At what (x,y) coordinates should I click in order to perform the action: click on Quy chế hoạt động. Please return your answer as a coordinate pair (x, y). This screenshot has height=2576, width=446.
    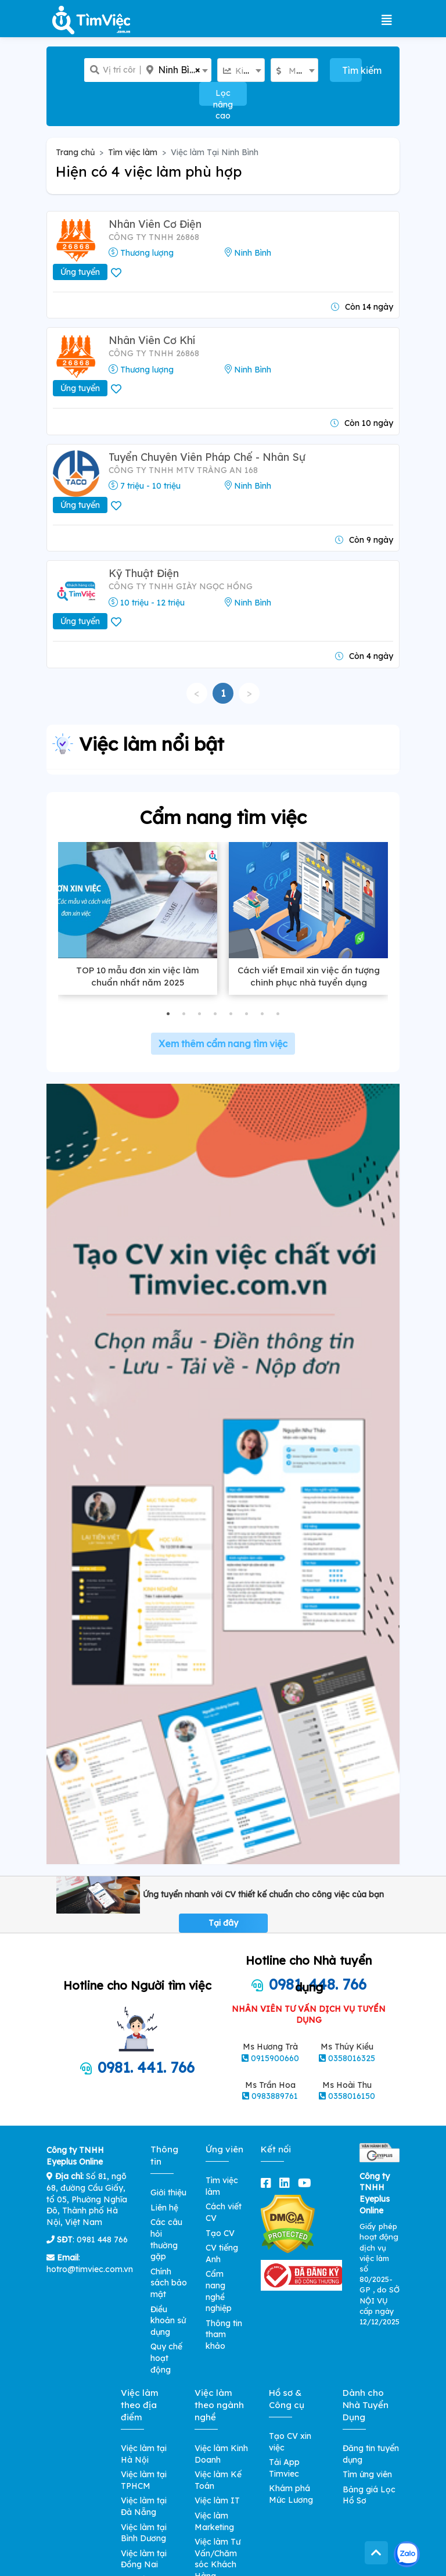
    Looking at the image, I should click on (166, 2357).